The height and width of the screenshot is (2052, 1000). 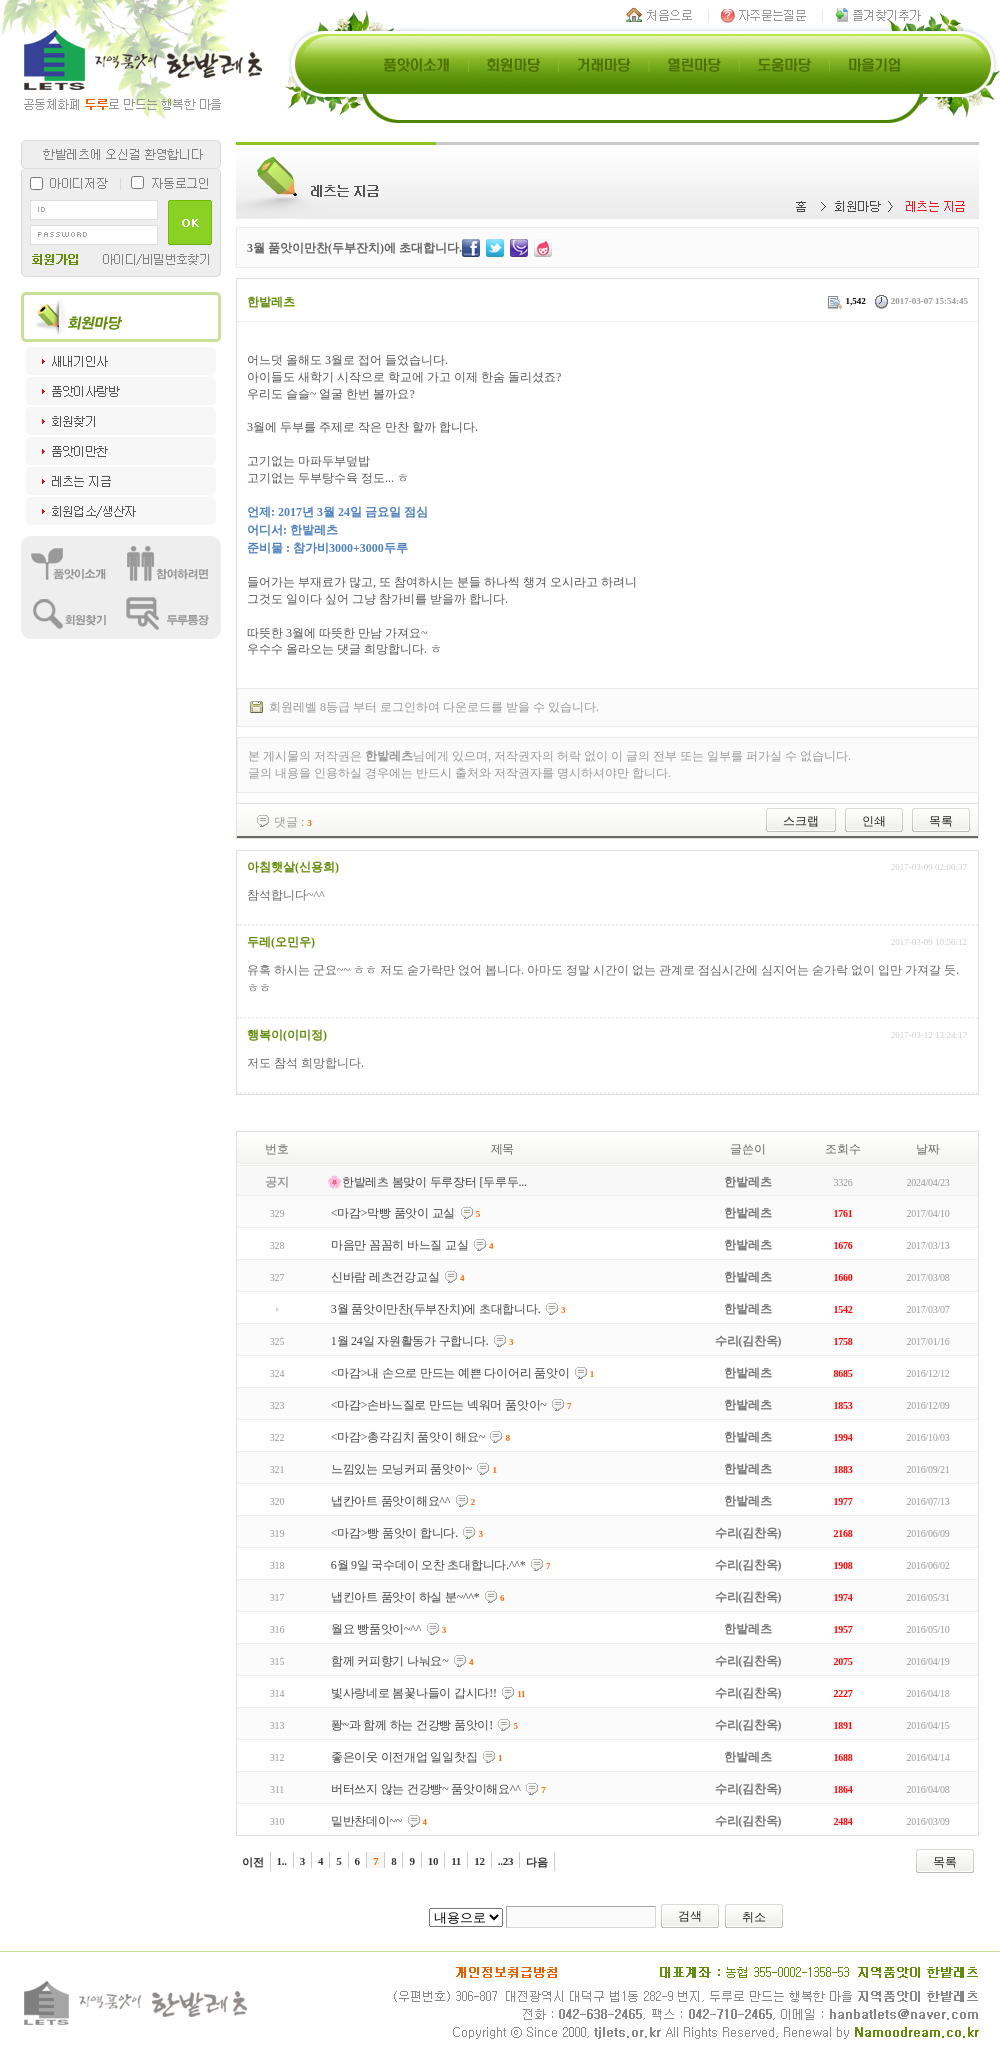 What do you see at coordinates (401, 1469) in the screenshot?
I see `느낌있는 모닝커피 품앗이~` at bounding box center [401, 1469].